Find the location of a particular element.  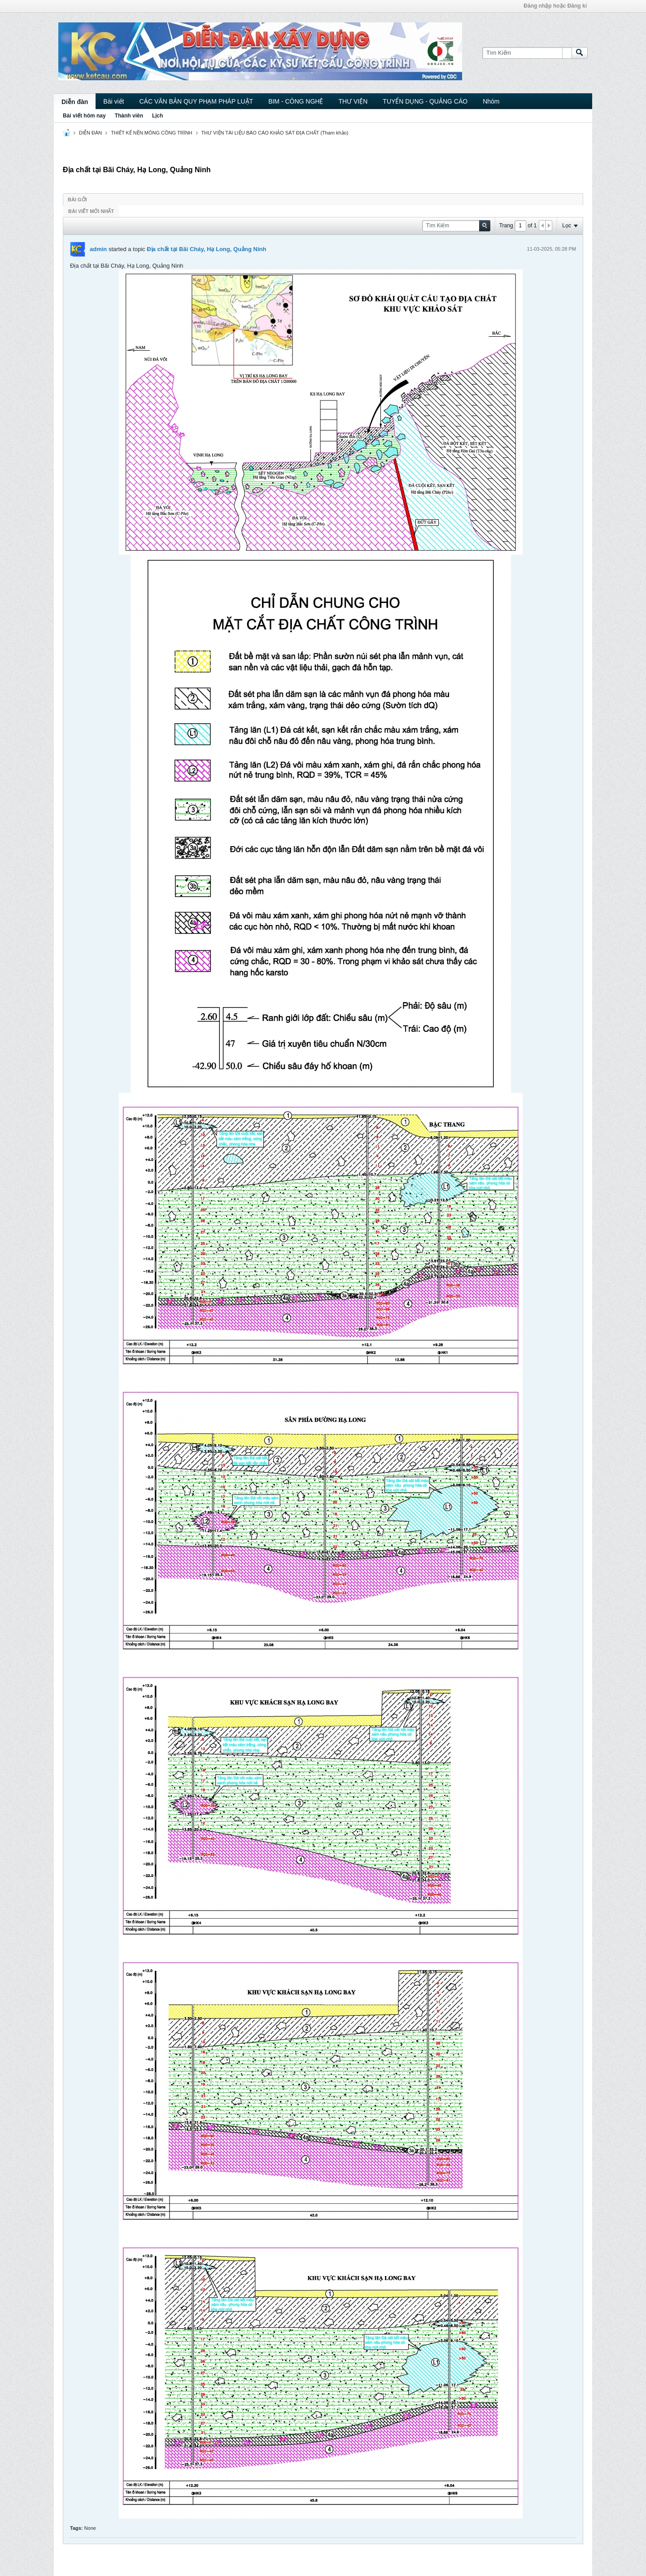

Địa chất tại Bãi Cháy, Hạ Long, Quảng Ninh is located at coordinates (206, 249).